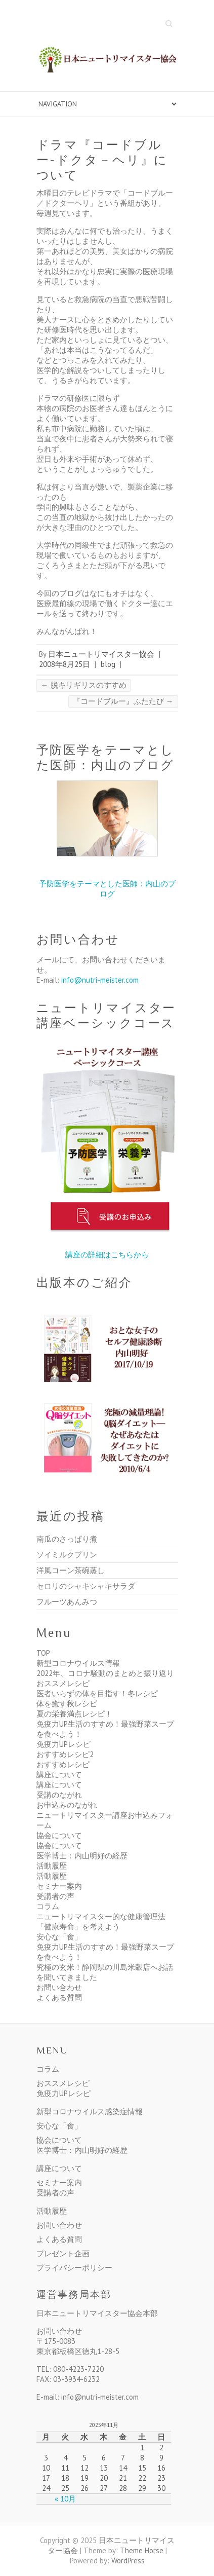  What do you see at coordinates (101, 654) in the screenshot?
I see `日本ニュートリマイスター協会` at bounding box center [101, 654].